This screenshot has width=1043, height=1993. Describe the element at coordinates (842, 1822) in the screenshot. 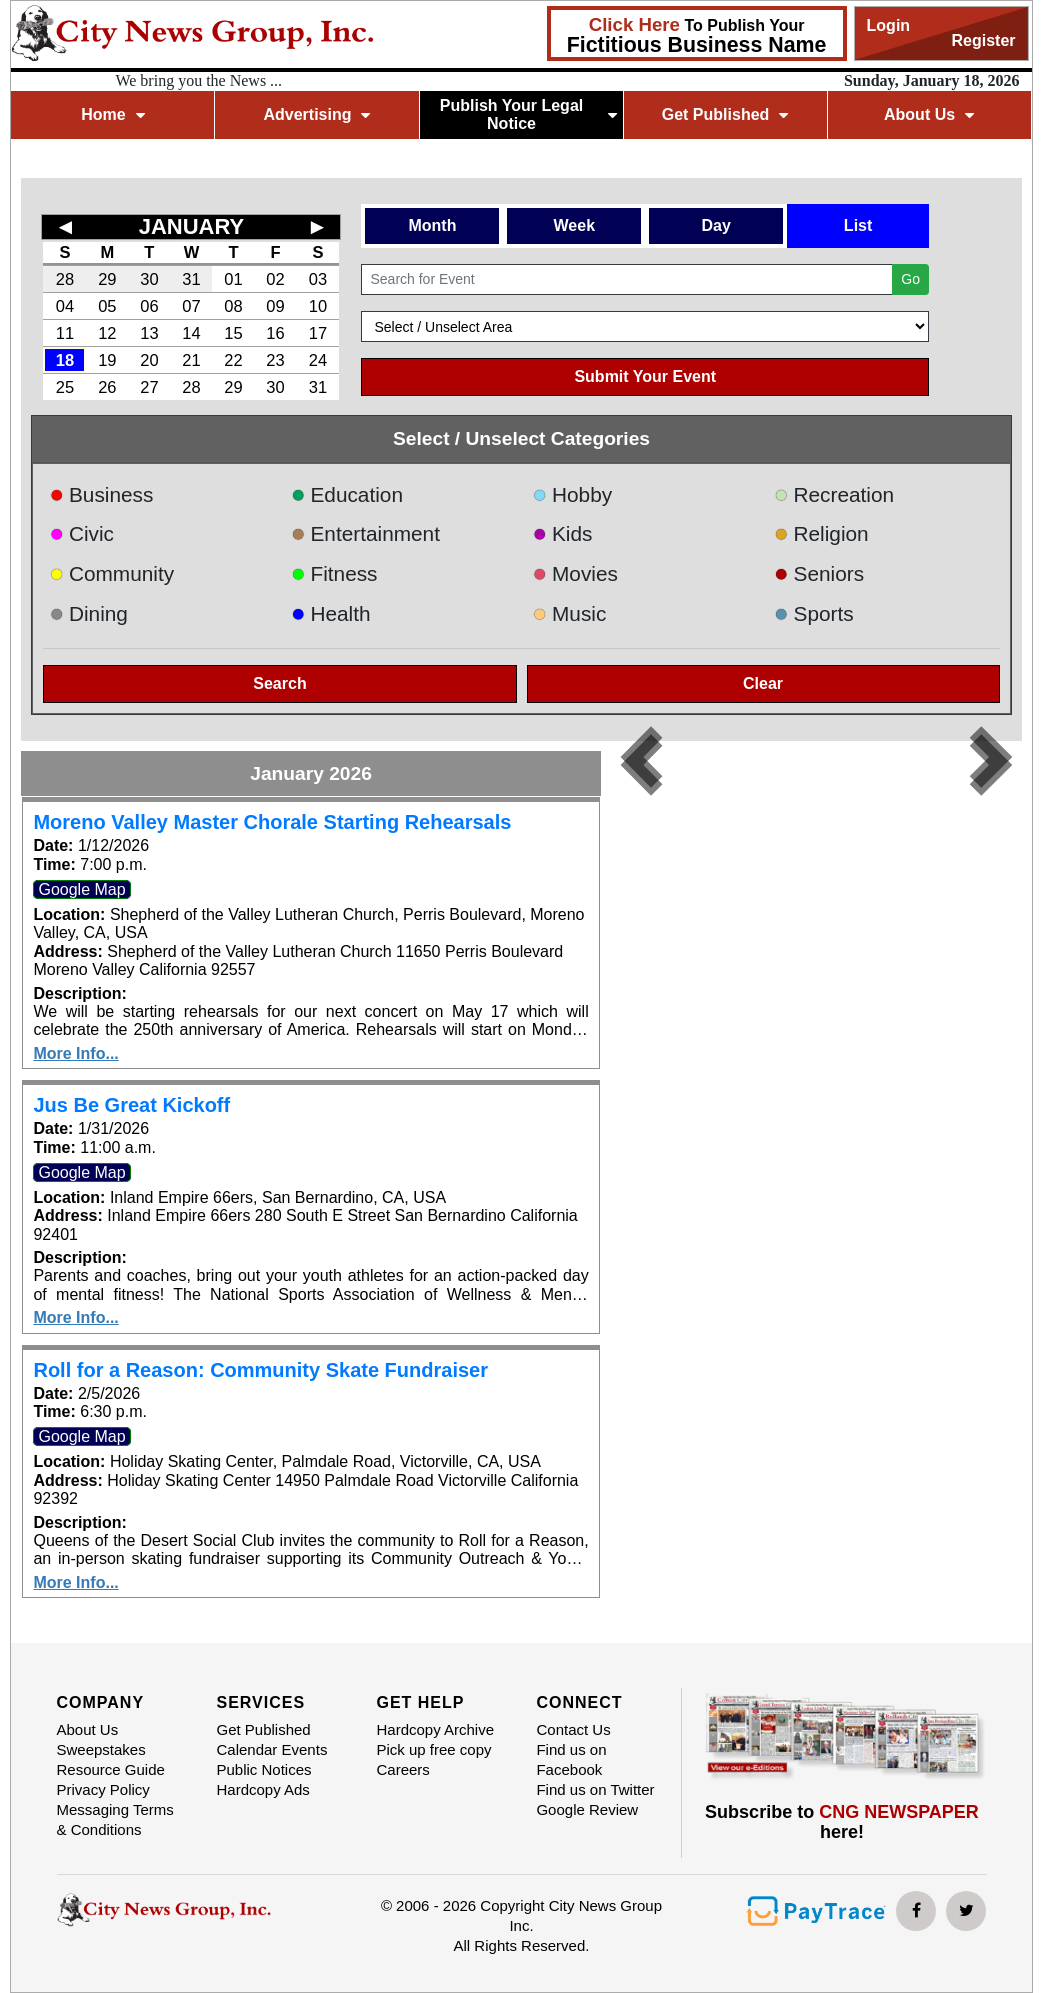

I see `Subscribe to here!` at that location.